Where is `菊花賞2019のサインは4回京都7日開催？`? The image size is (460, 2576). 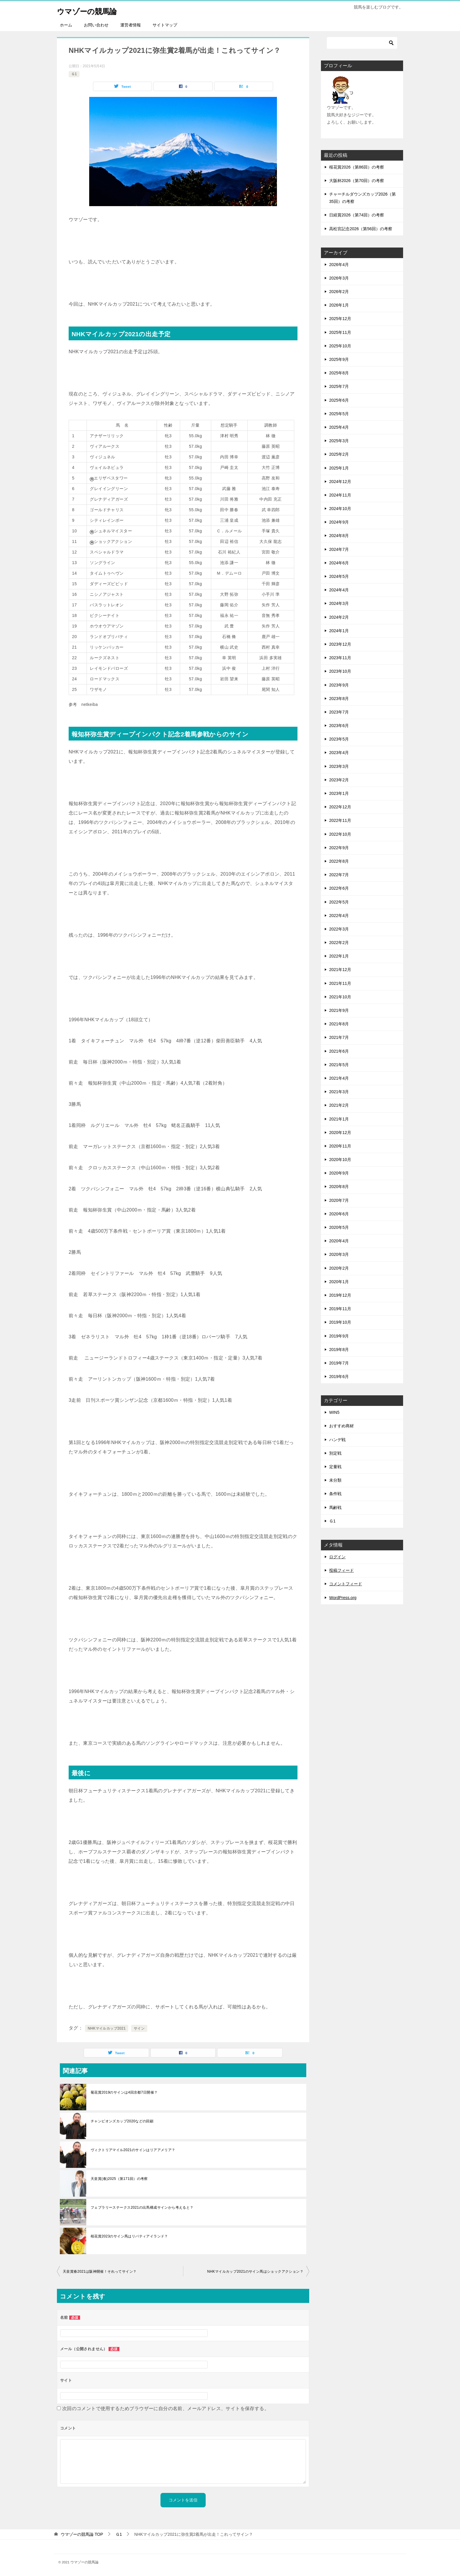 菊花賞2019のサインは4回京都7日開催？ is located at coordinates (124, 2092).